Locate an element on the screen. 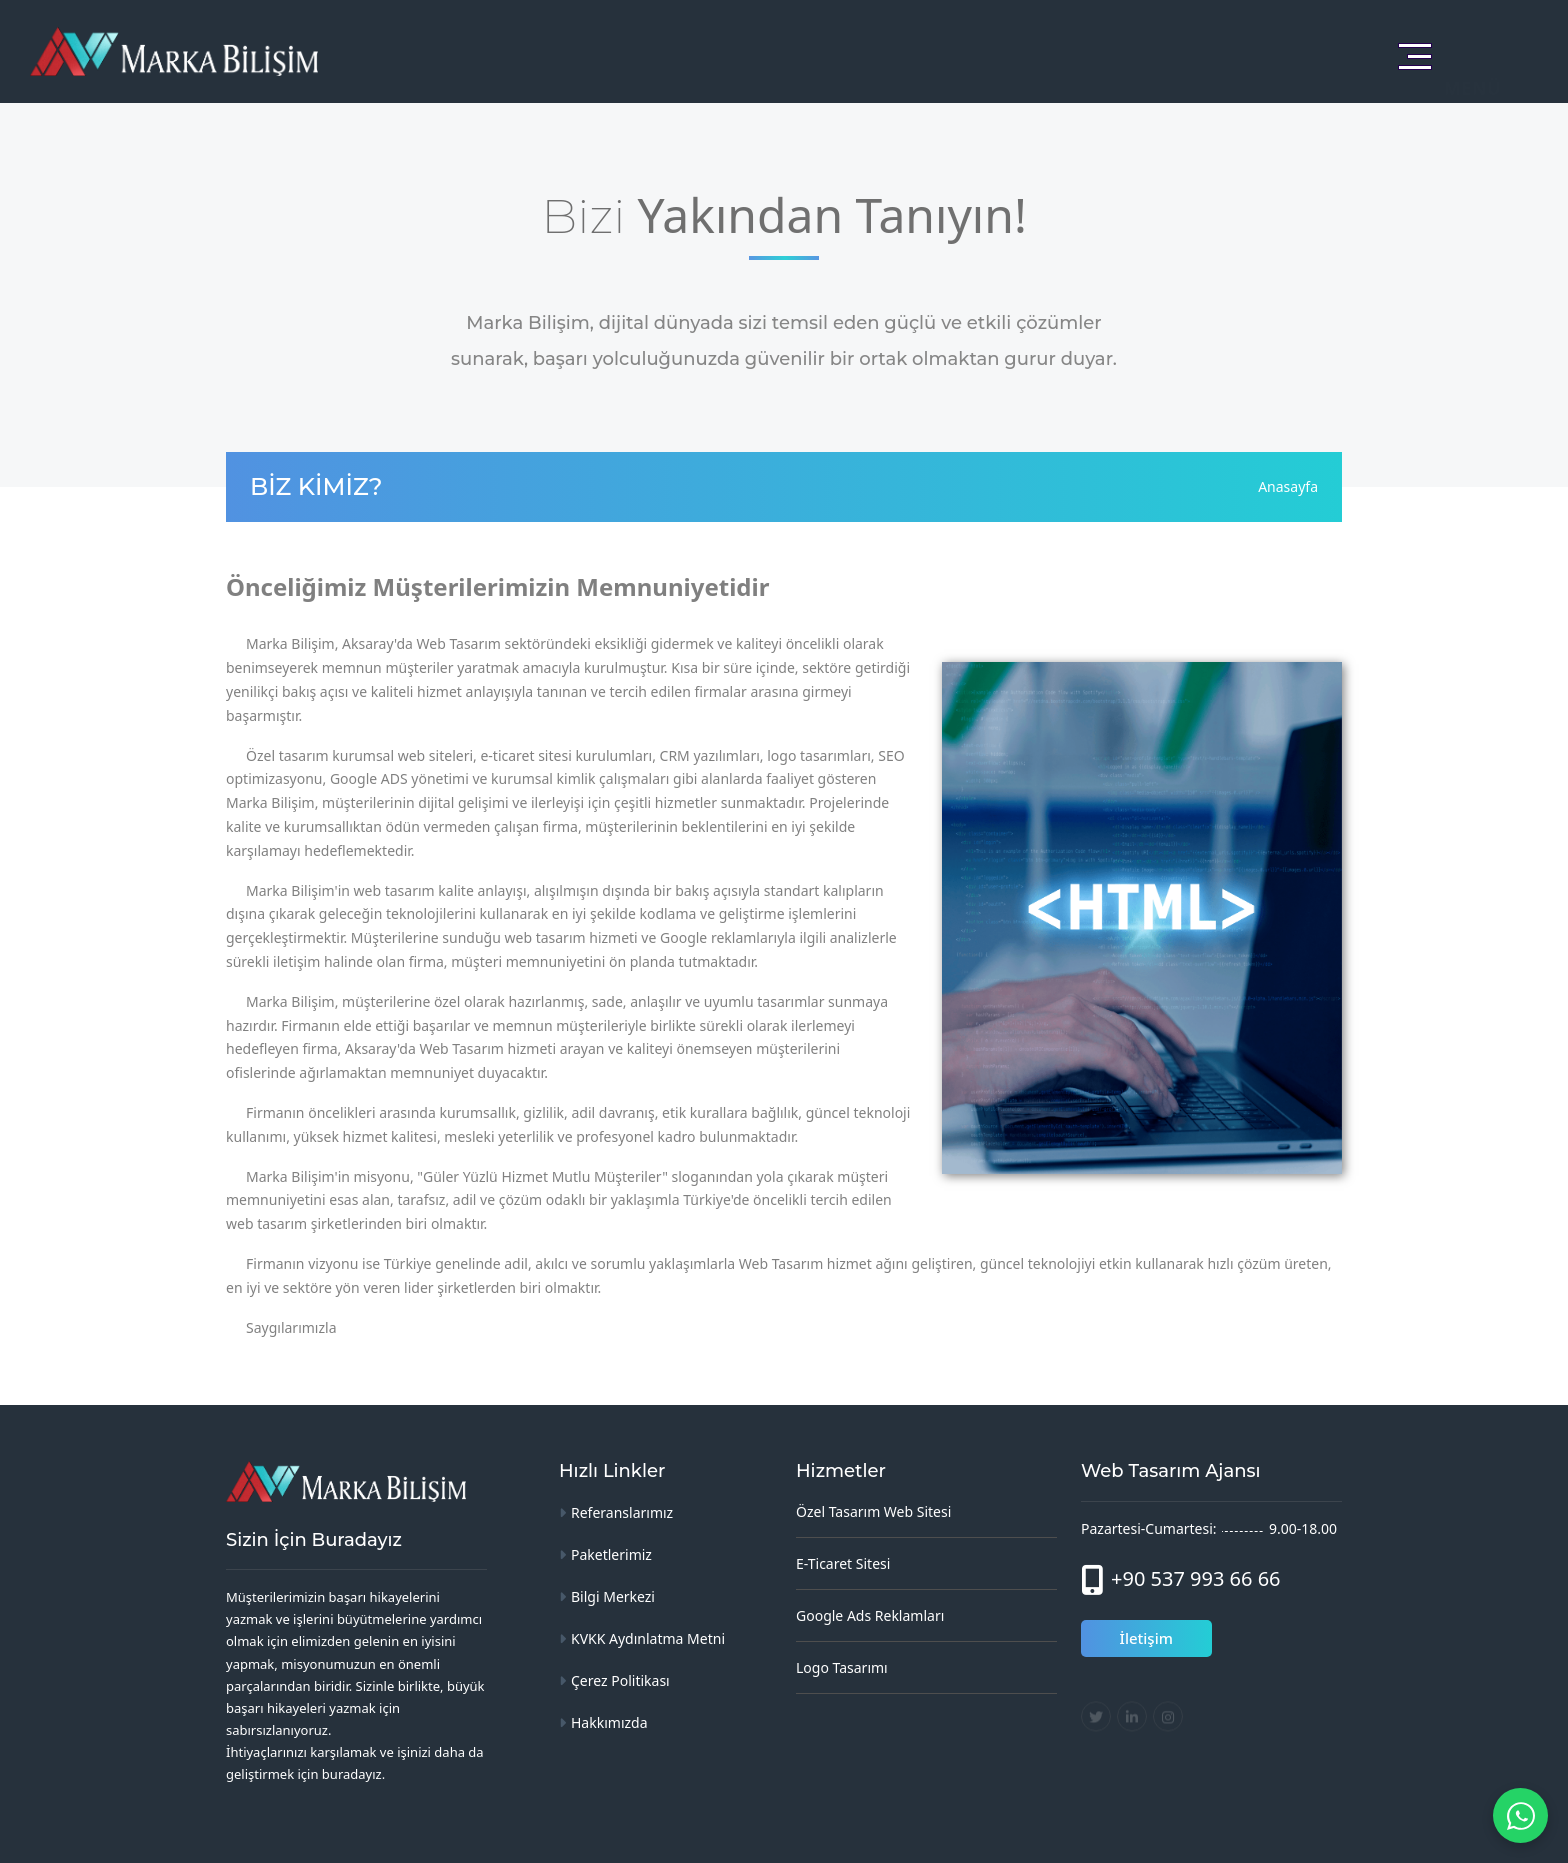  +90 537 993 66 66 is located at coordinates (1196, 1578).